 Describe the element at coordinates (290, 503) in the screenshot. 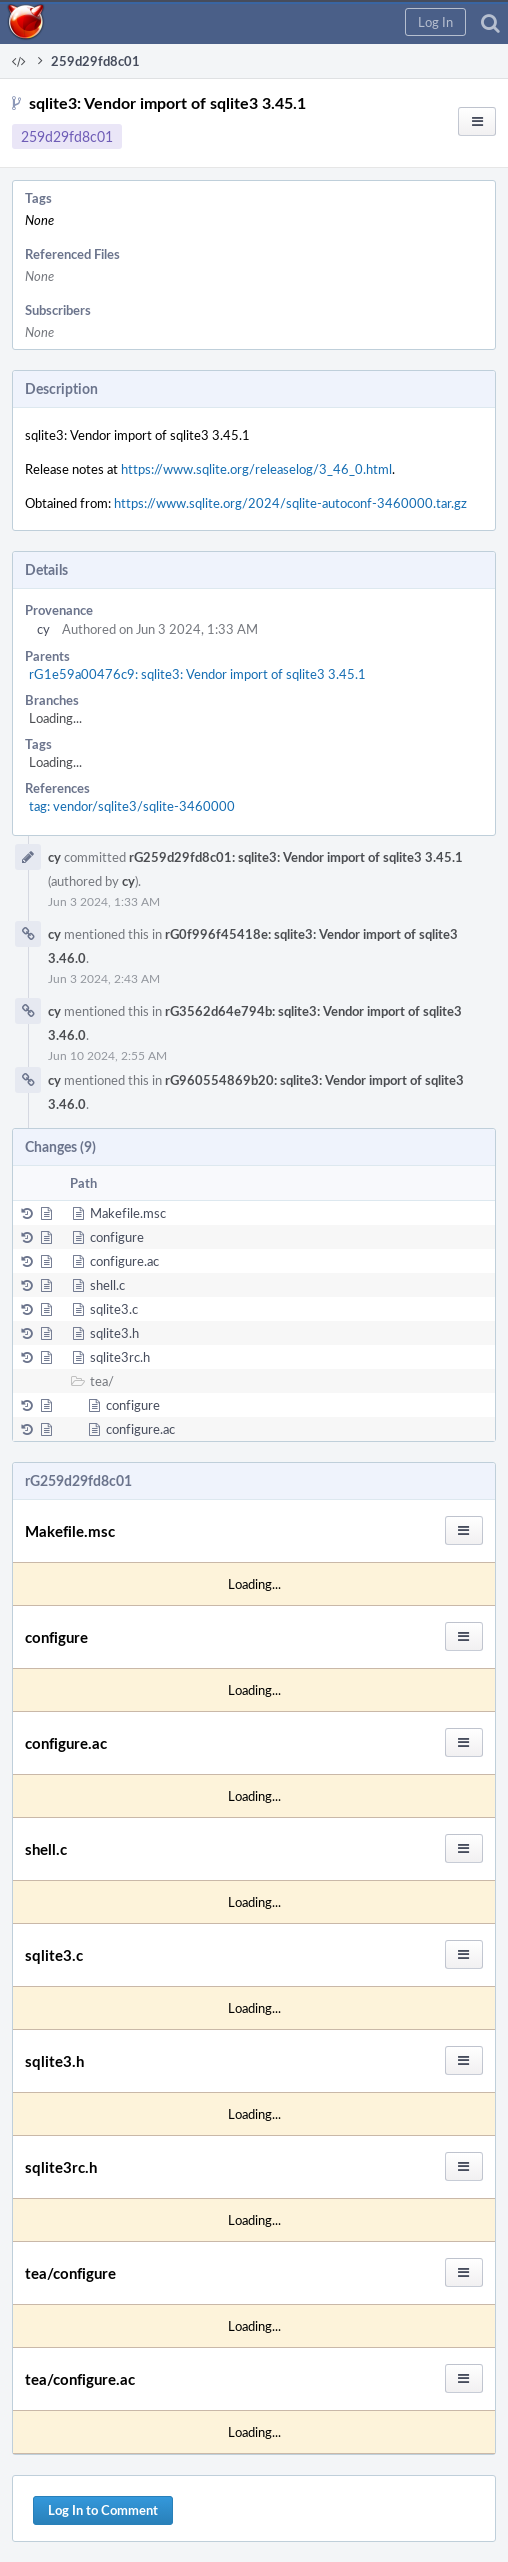

I see `https://www.sqlite.org/2024/sqlite-autoconf-3460000.tar.gz` at that location.